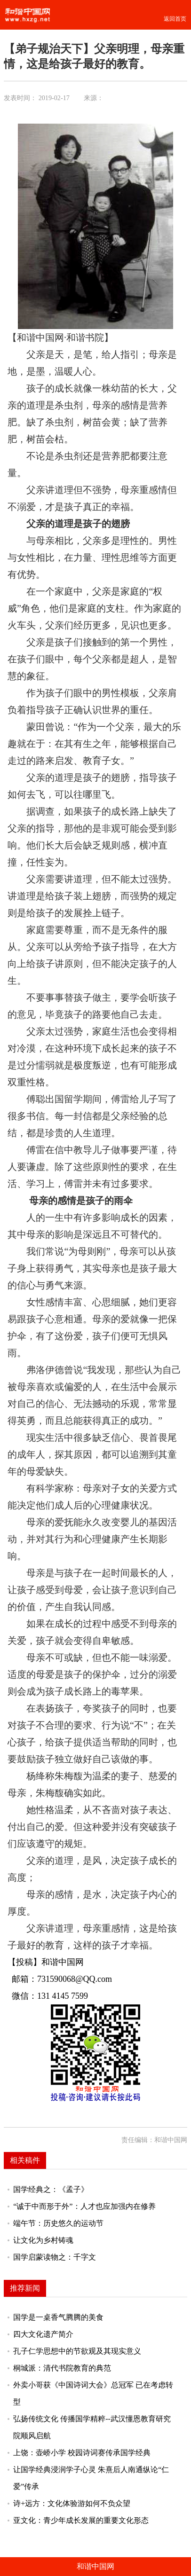  Describe the element at coordinates (84, 2206) in the screenshot. I see `“诚于中而形于外”：人才也应加强内在修养` at that location.